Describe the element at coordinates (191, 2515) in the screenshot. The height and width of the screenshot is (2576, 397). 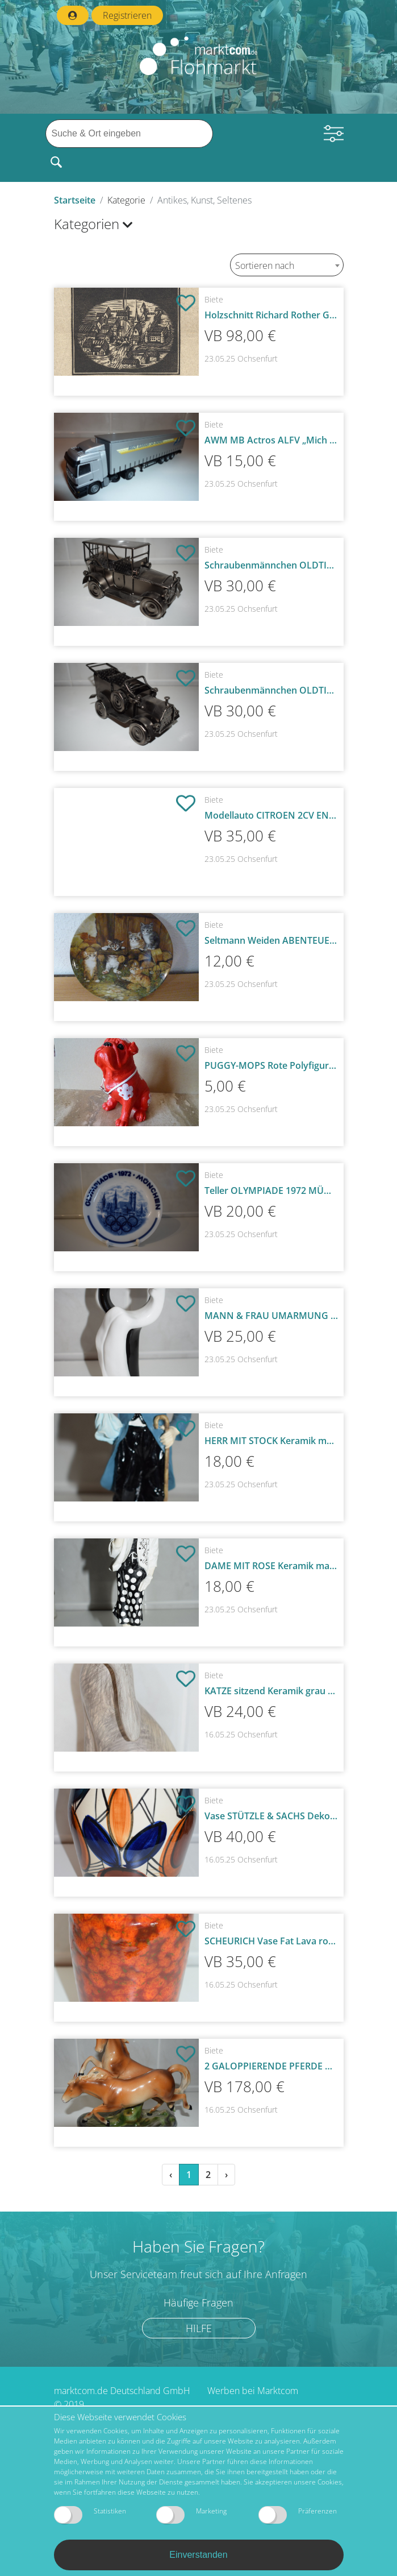
I see `Marketing` at that location.